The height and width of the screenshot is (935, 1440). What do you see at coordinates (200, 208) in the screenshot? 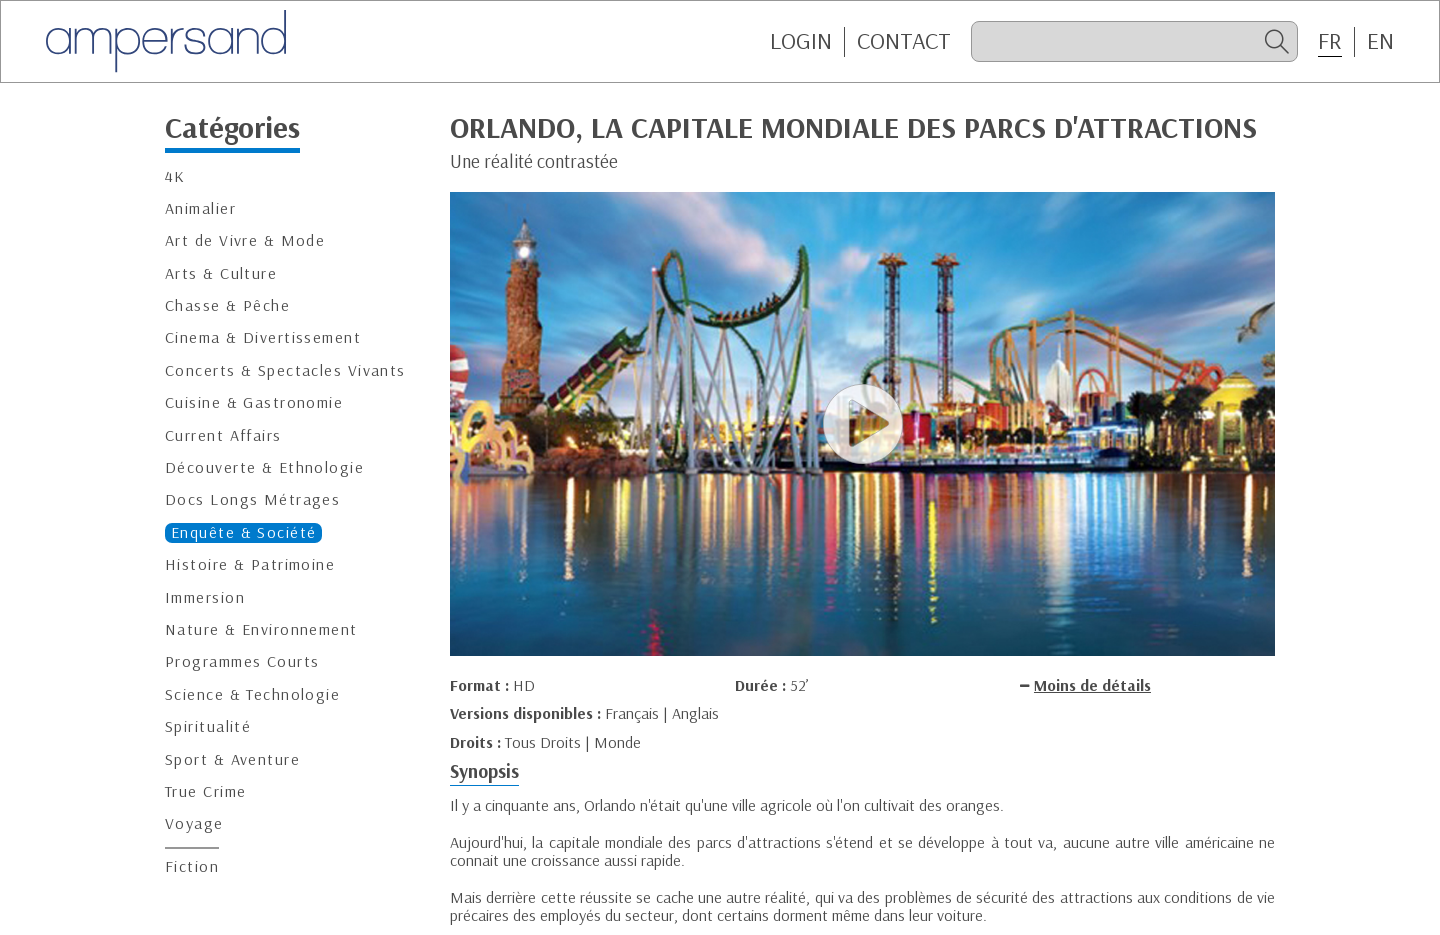
I see `Animalier` at bounding box center [200, 208].